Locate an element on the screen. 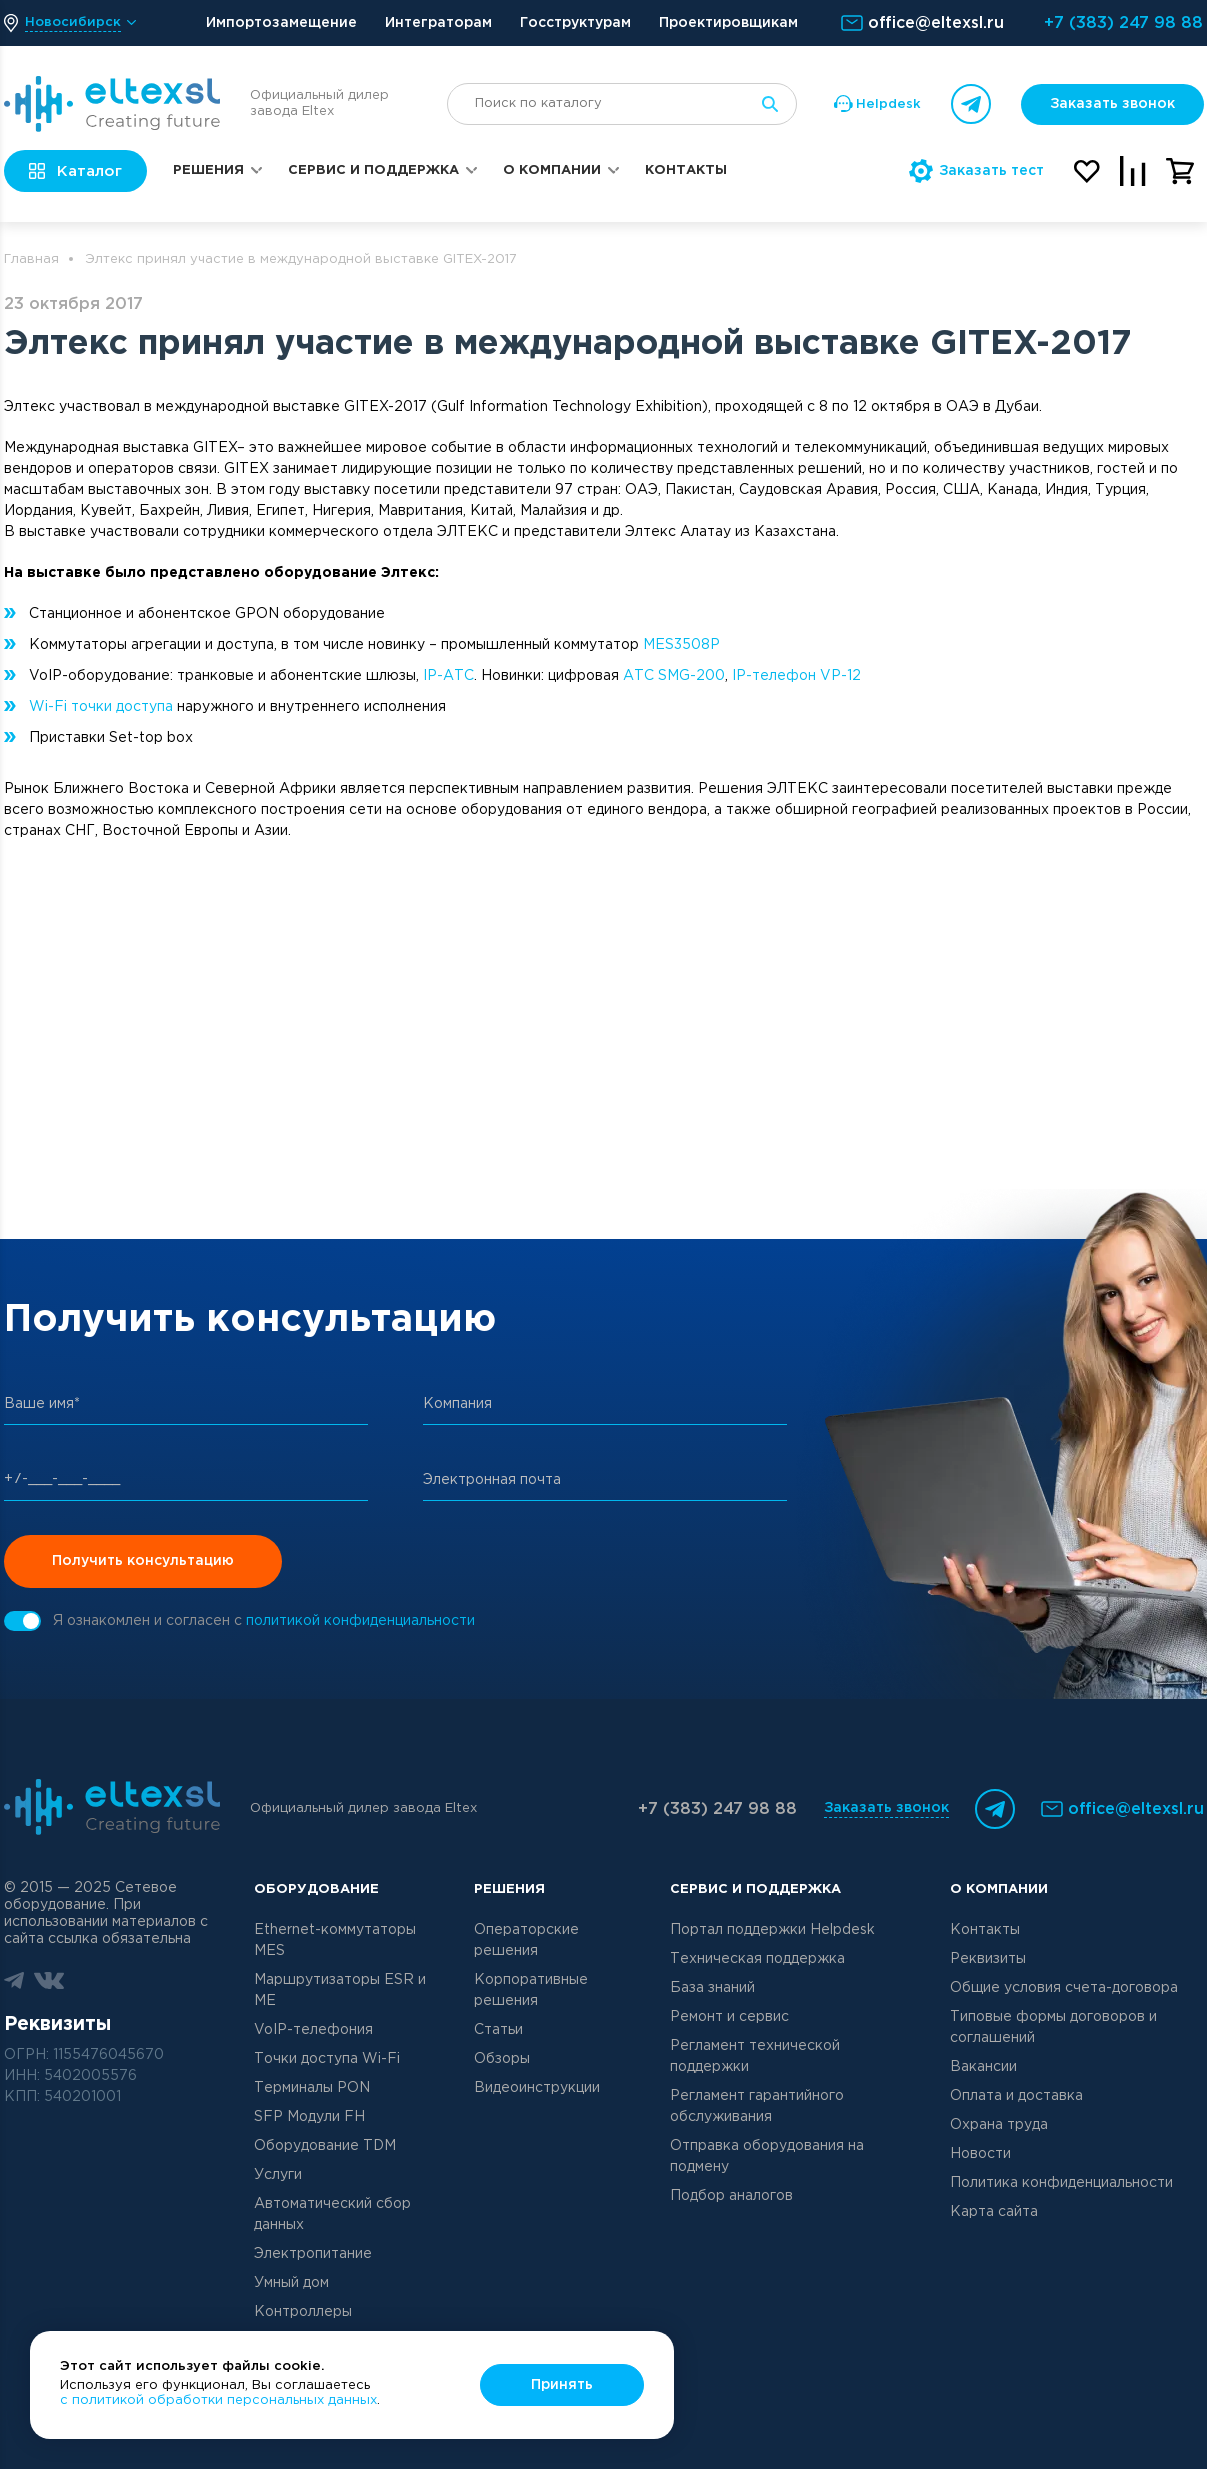  Статьи is located at coordinates (498, 2030).